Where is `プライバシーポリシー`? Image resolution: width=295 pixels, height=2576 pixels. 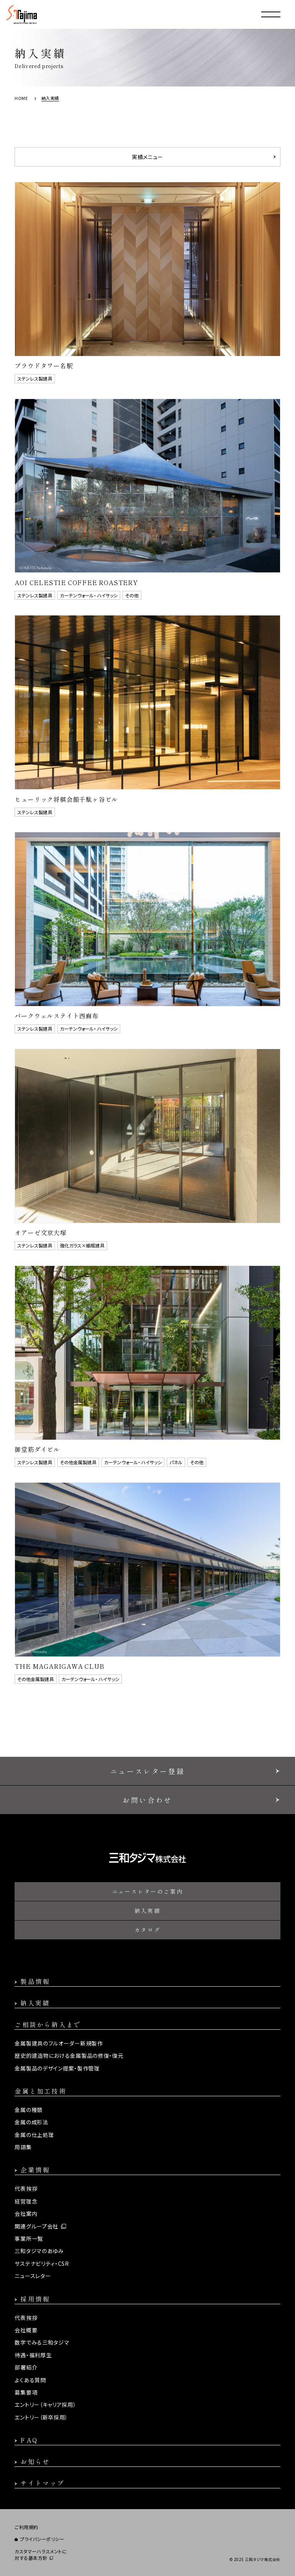
プライバシーポリシー is located at coordinates (42, 2539).